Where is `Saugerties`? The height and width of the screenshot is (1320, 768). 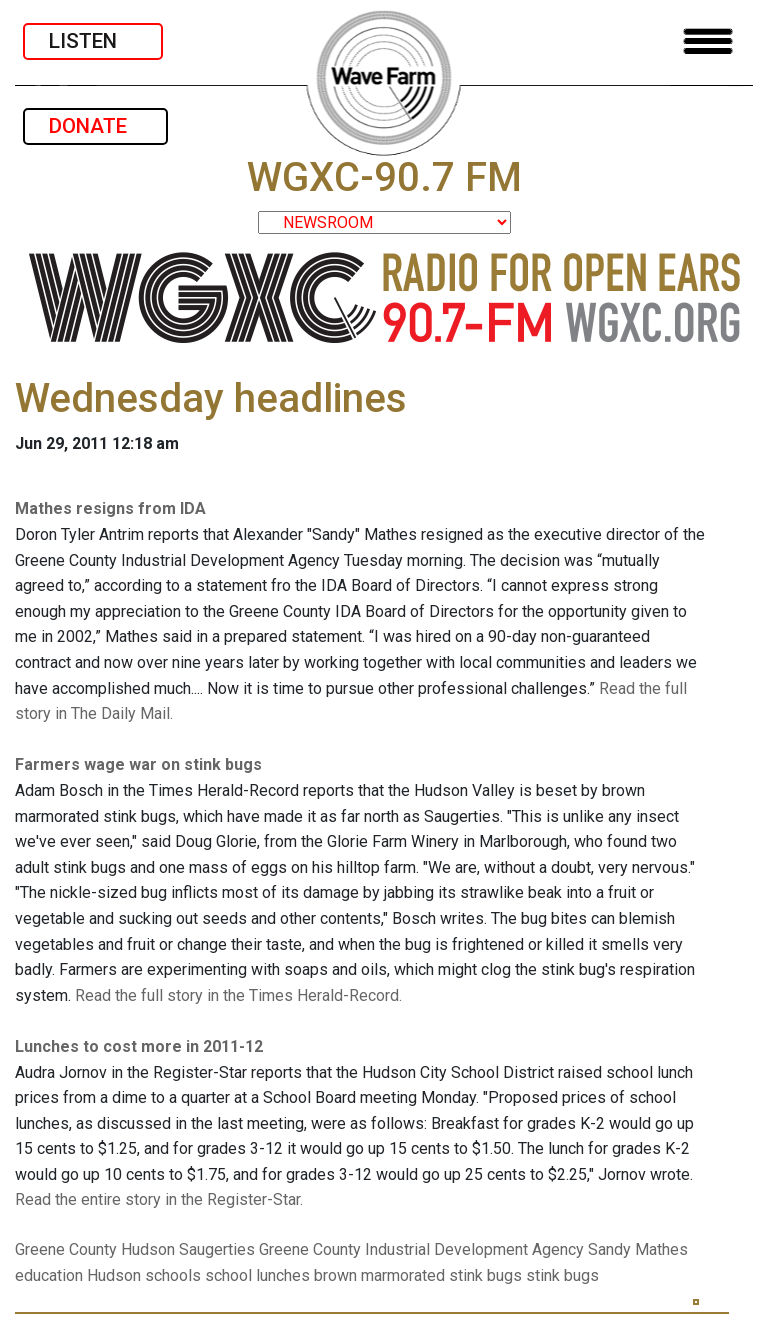
Saugerties is located at coordinates (217, 1249).